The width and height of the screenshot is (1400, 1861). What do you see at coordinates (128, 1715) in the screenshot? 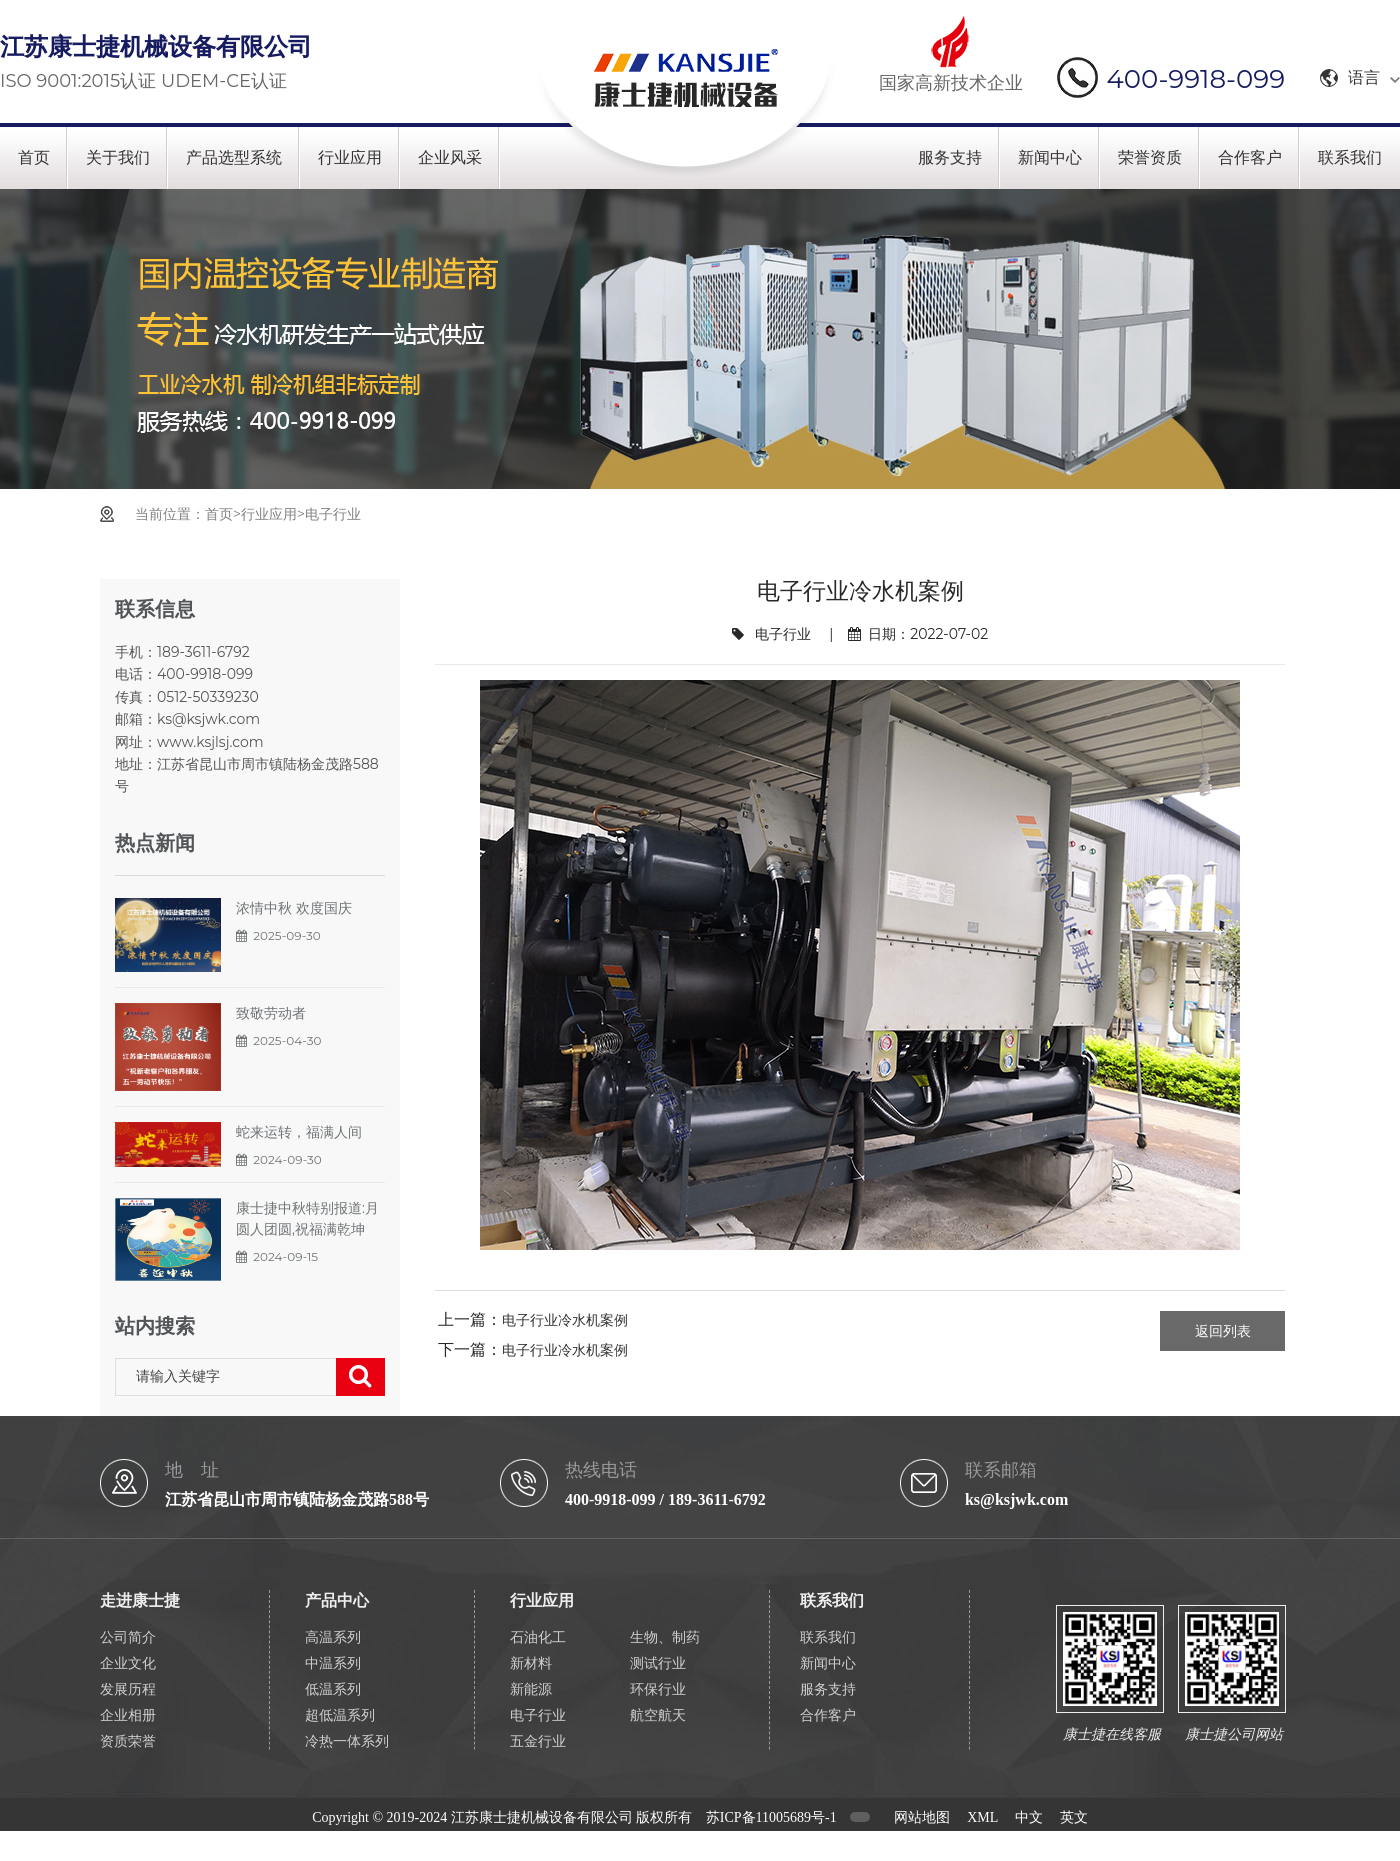
I see `企业相册` at bounding box center [128, 1715].